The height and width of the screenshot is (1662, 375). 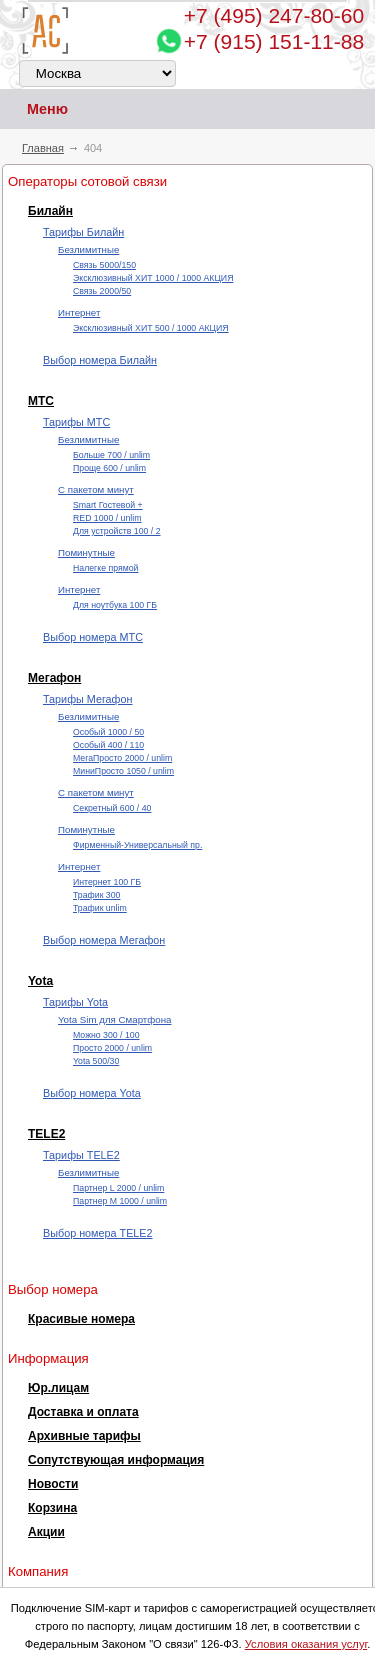 What do you see at coordinates (87, 699) in the screenshot?
I see `Тарифы Мегафон` at bounding box center [87, 699].